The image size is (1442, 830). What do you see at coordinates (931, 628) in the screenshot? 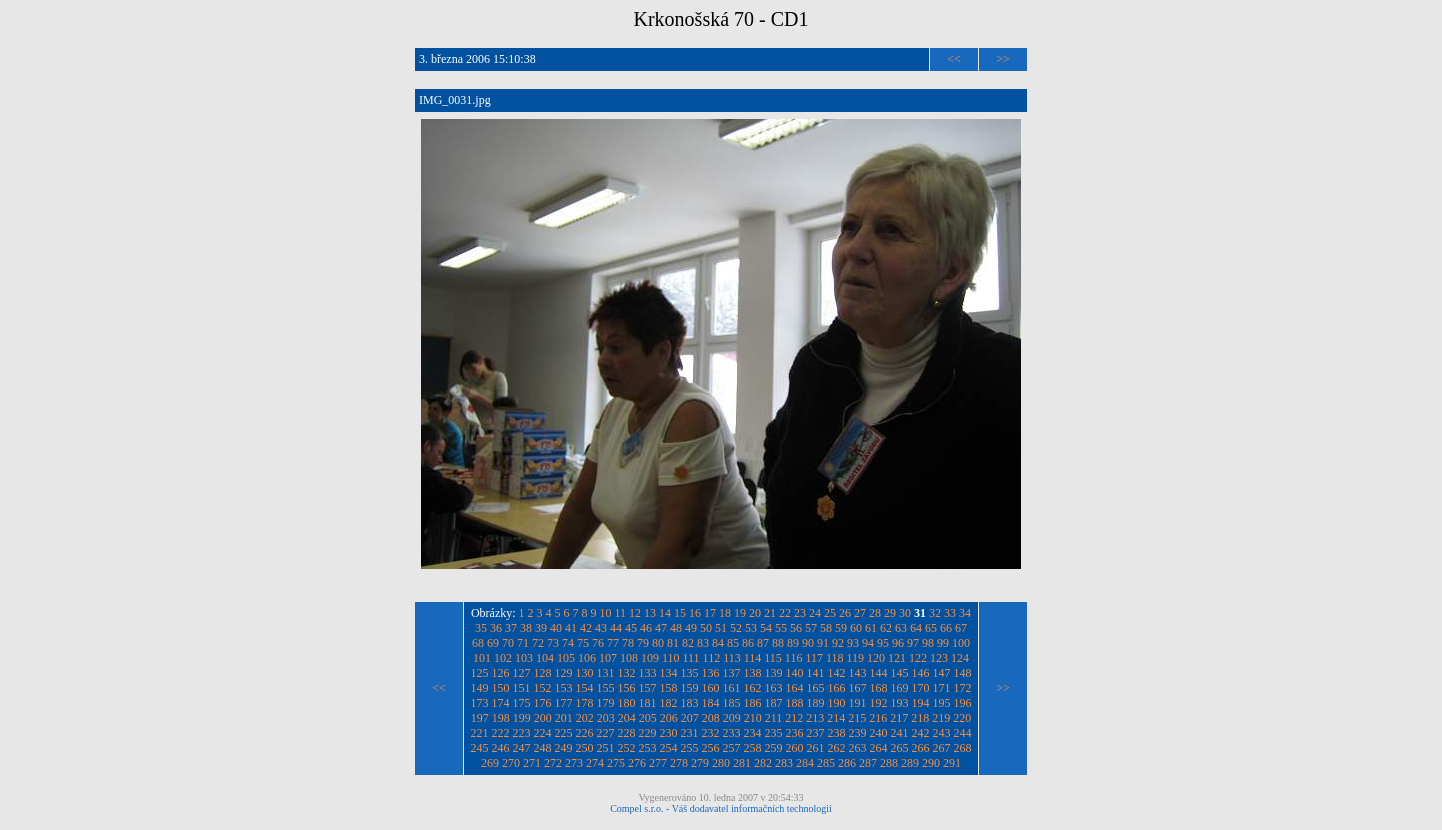
I see `65` at bounding box center [931, 628].